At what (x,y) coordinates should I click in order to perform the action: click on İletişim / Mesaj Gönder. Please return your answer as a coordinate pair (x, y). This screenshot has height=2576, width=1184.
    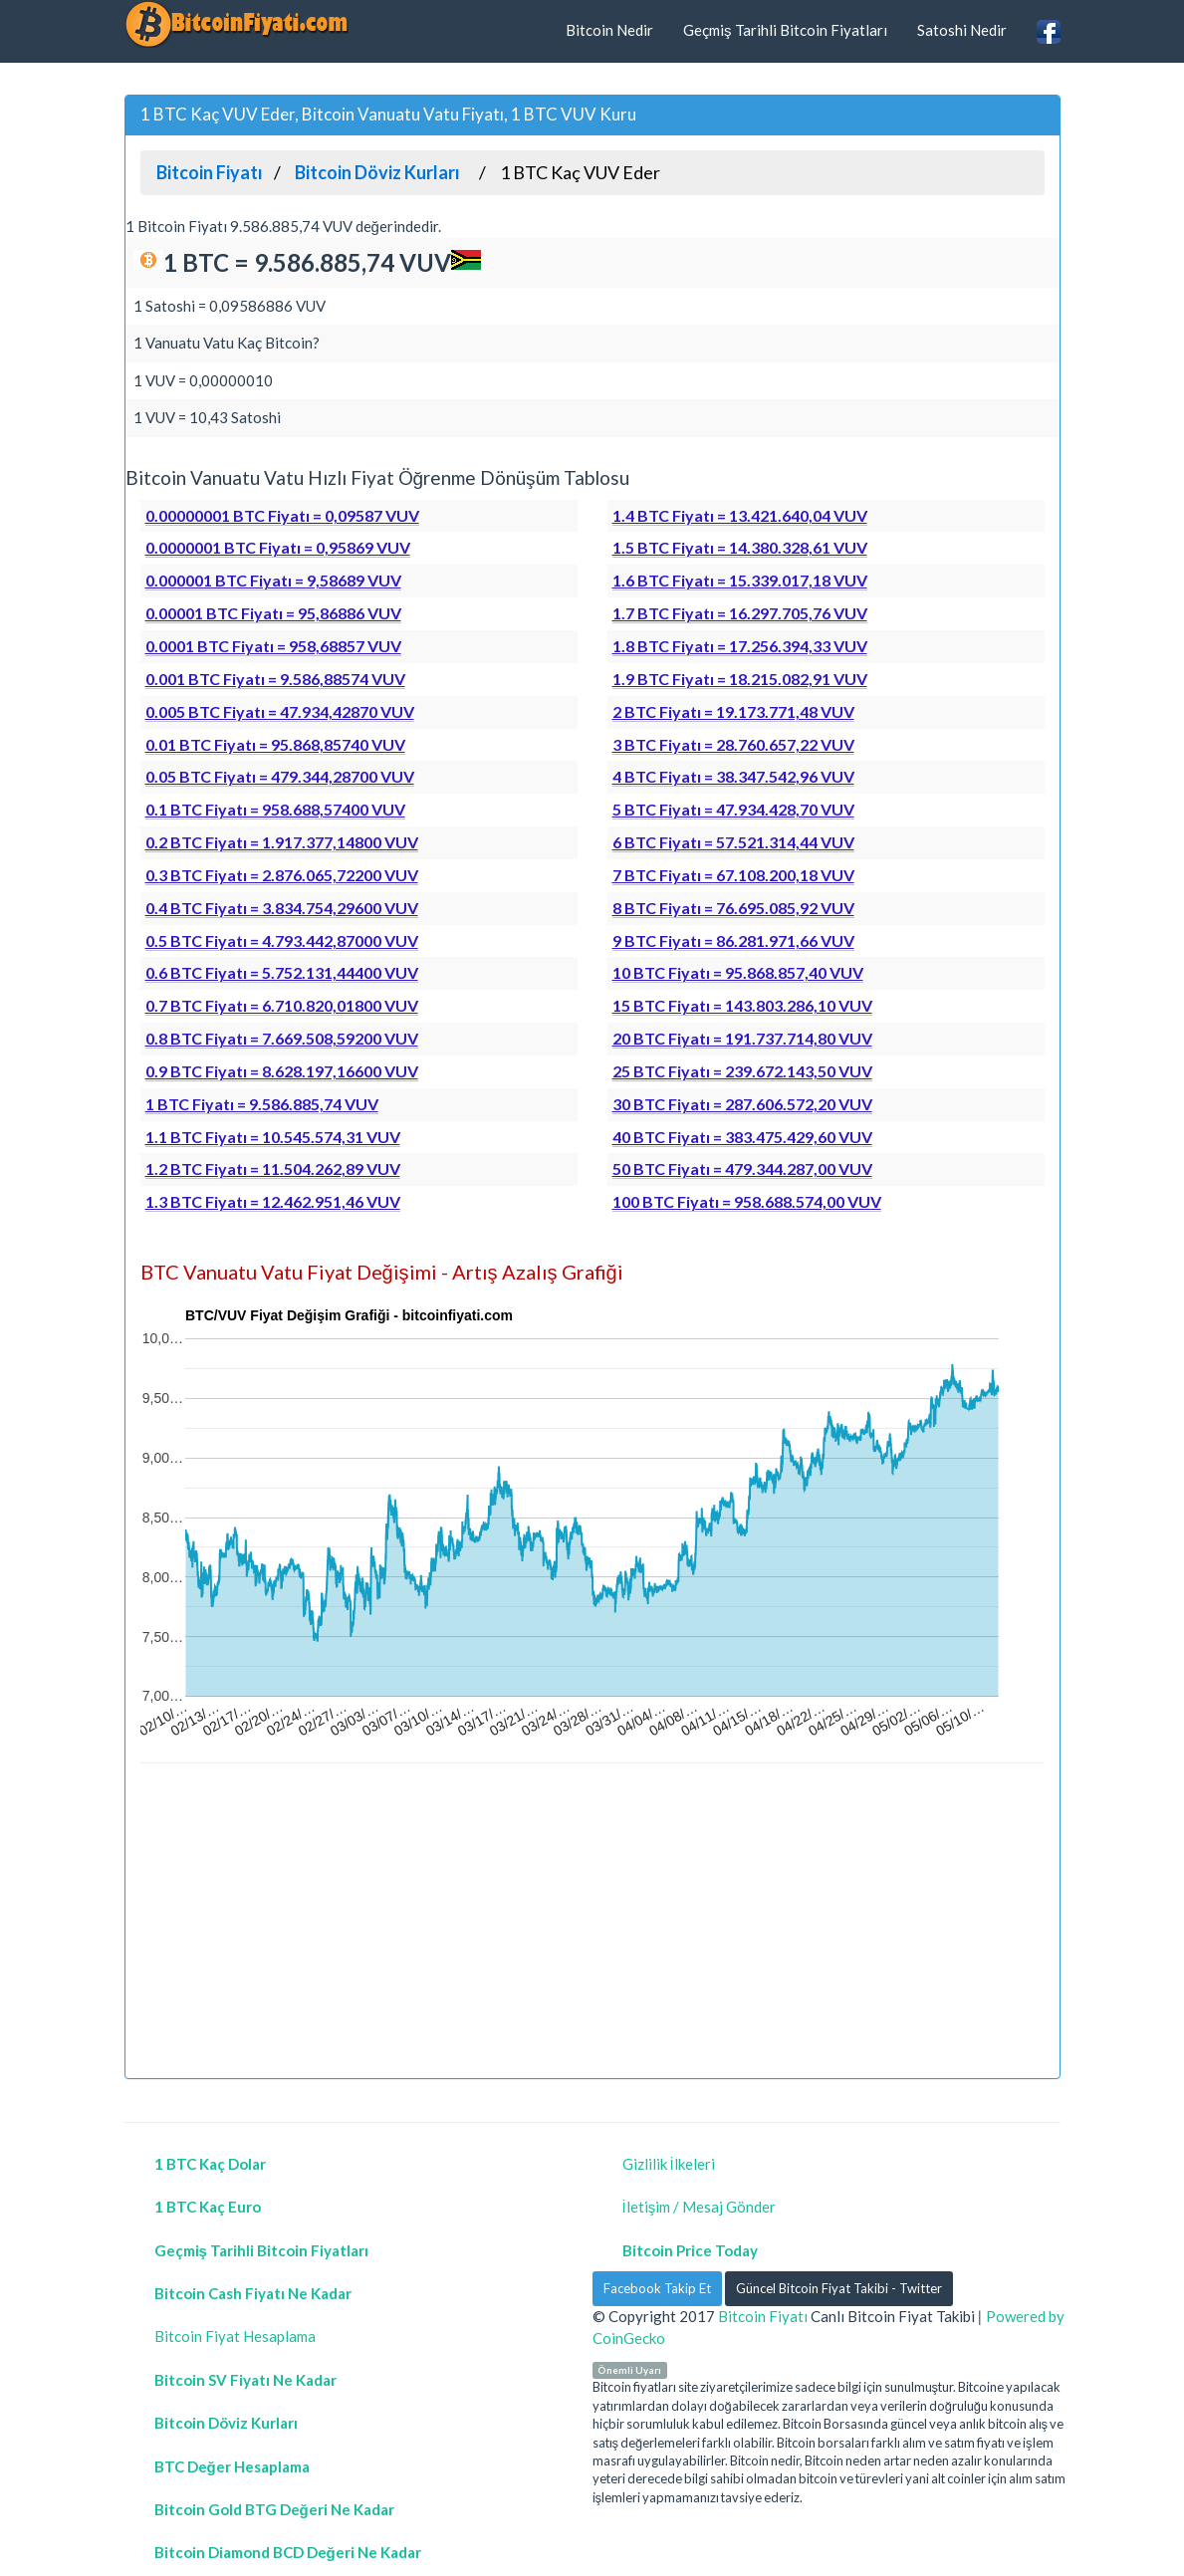
    Looking at the image, I should click on (699, 2207).